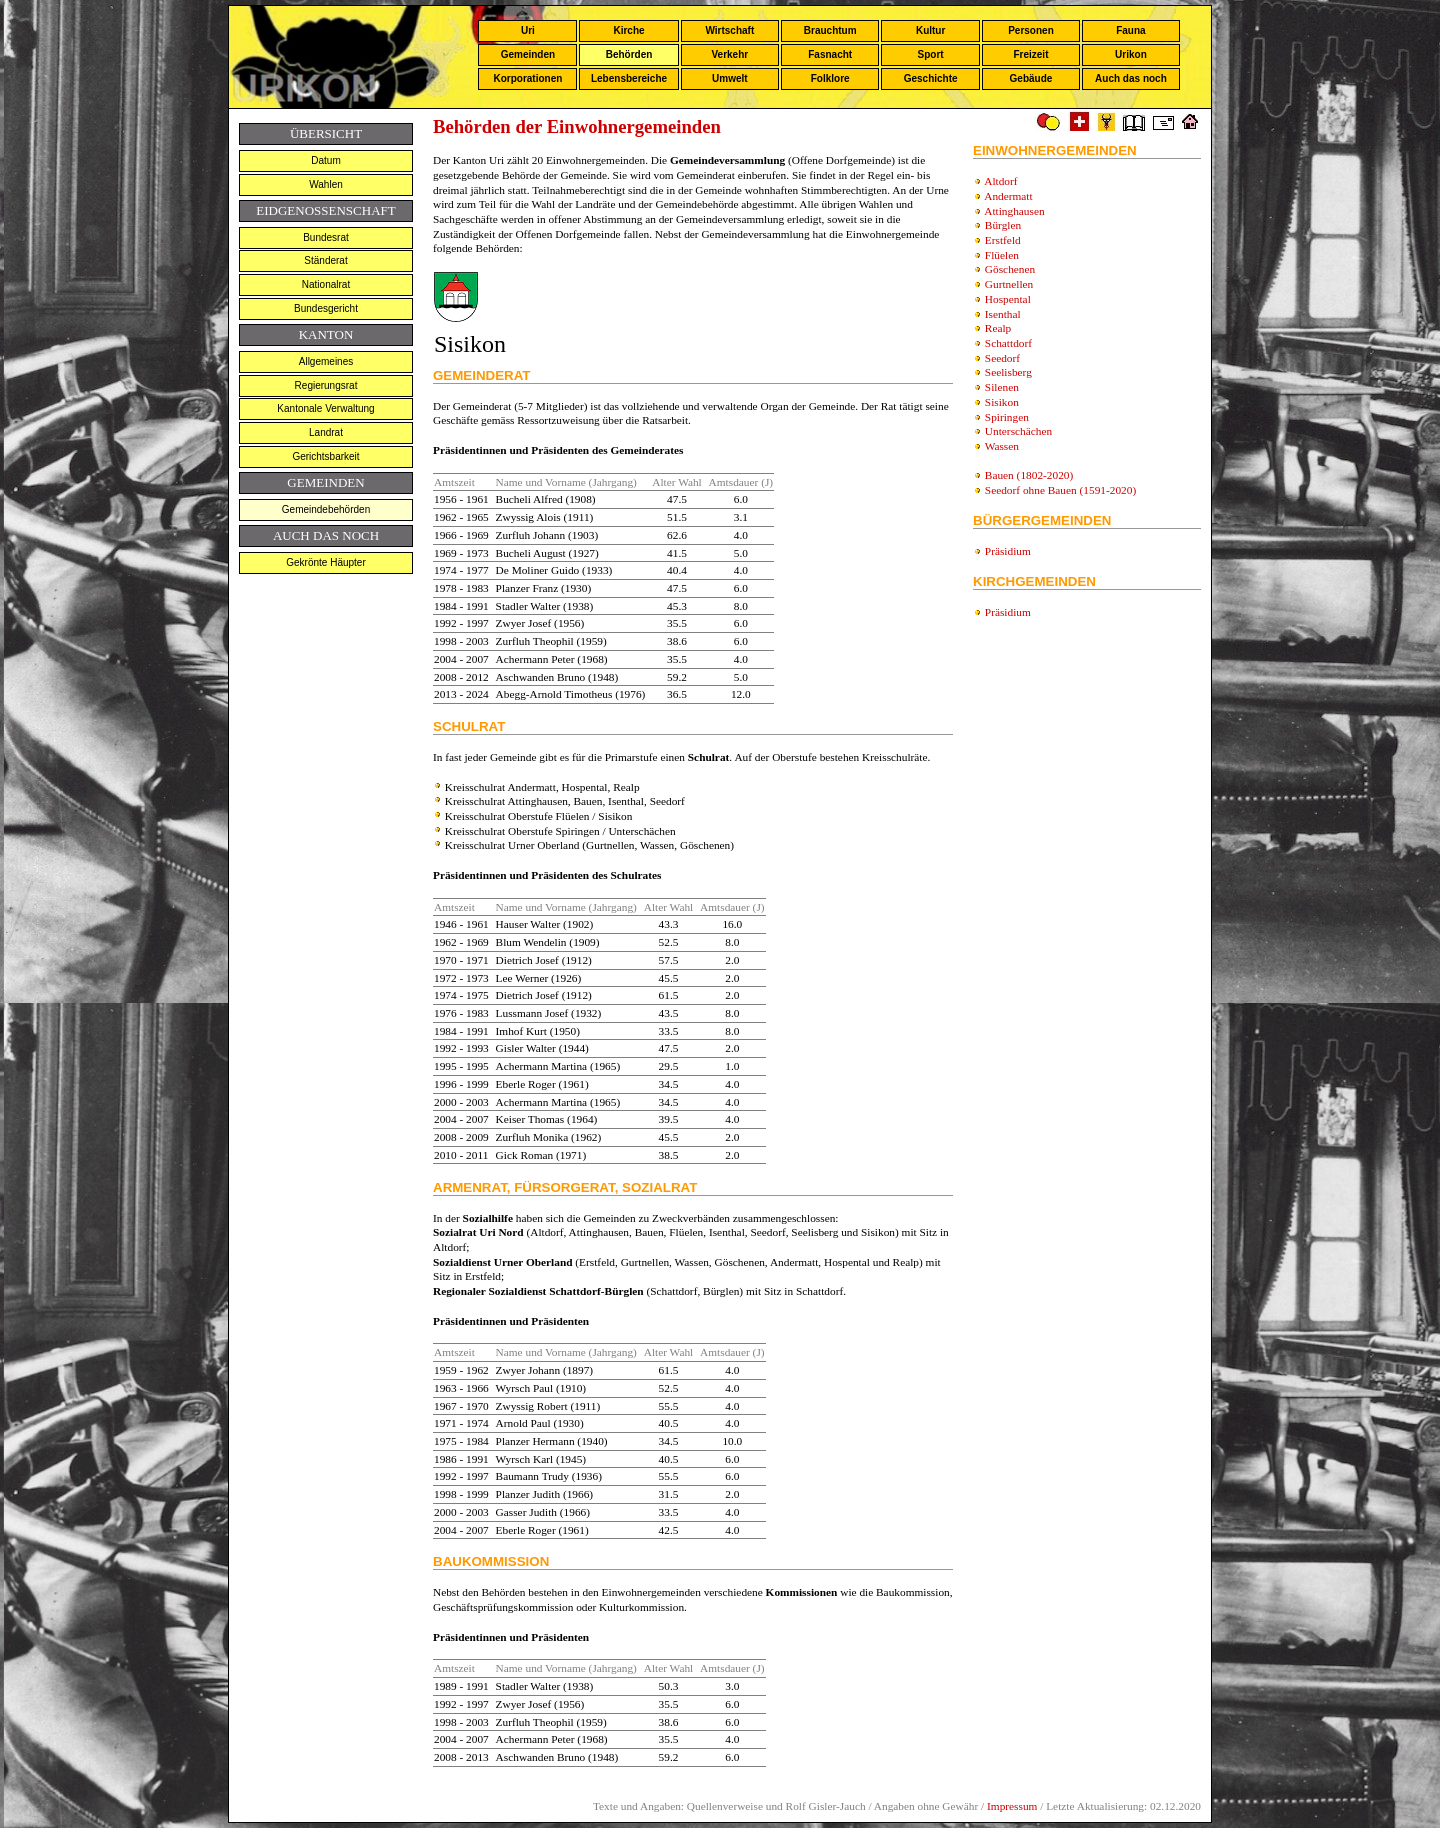 The width and height of the screenshot is (1440, 1828). Describe the element at coordinates (1012, 1806) in the screenshot. I see `Impressum` at that location.